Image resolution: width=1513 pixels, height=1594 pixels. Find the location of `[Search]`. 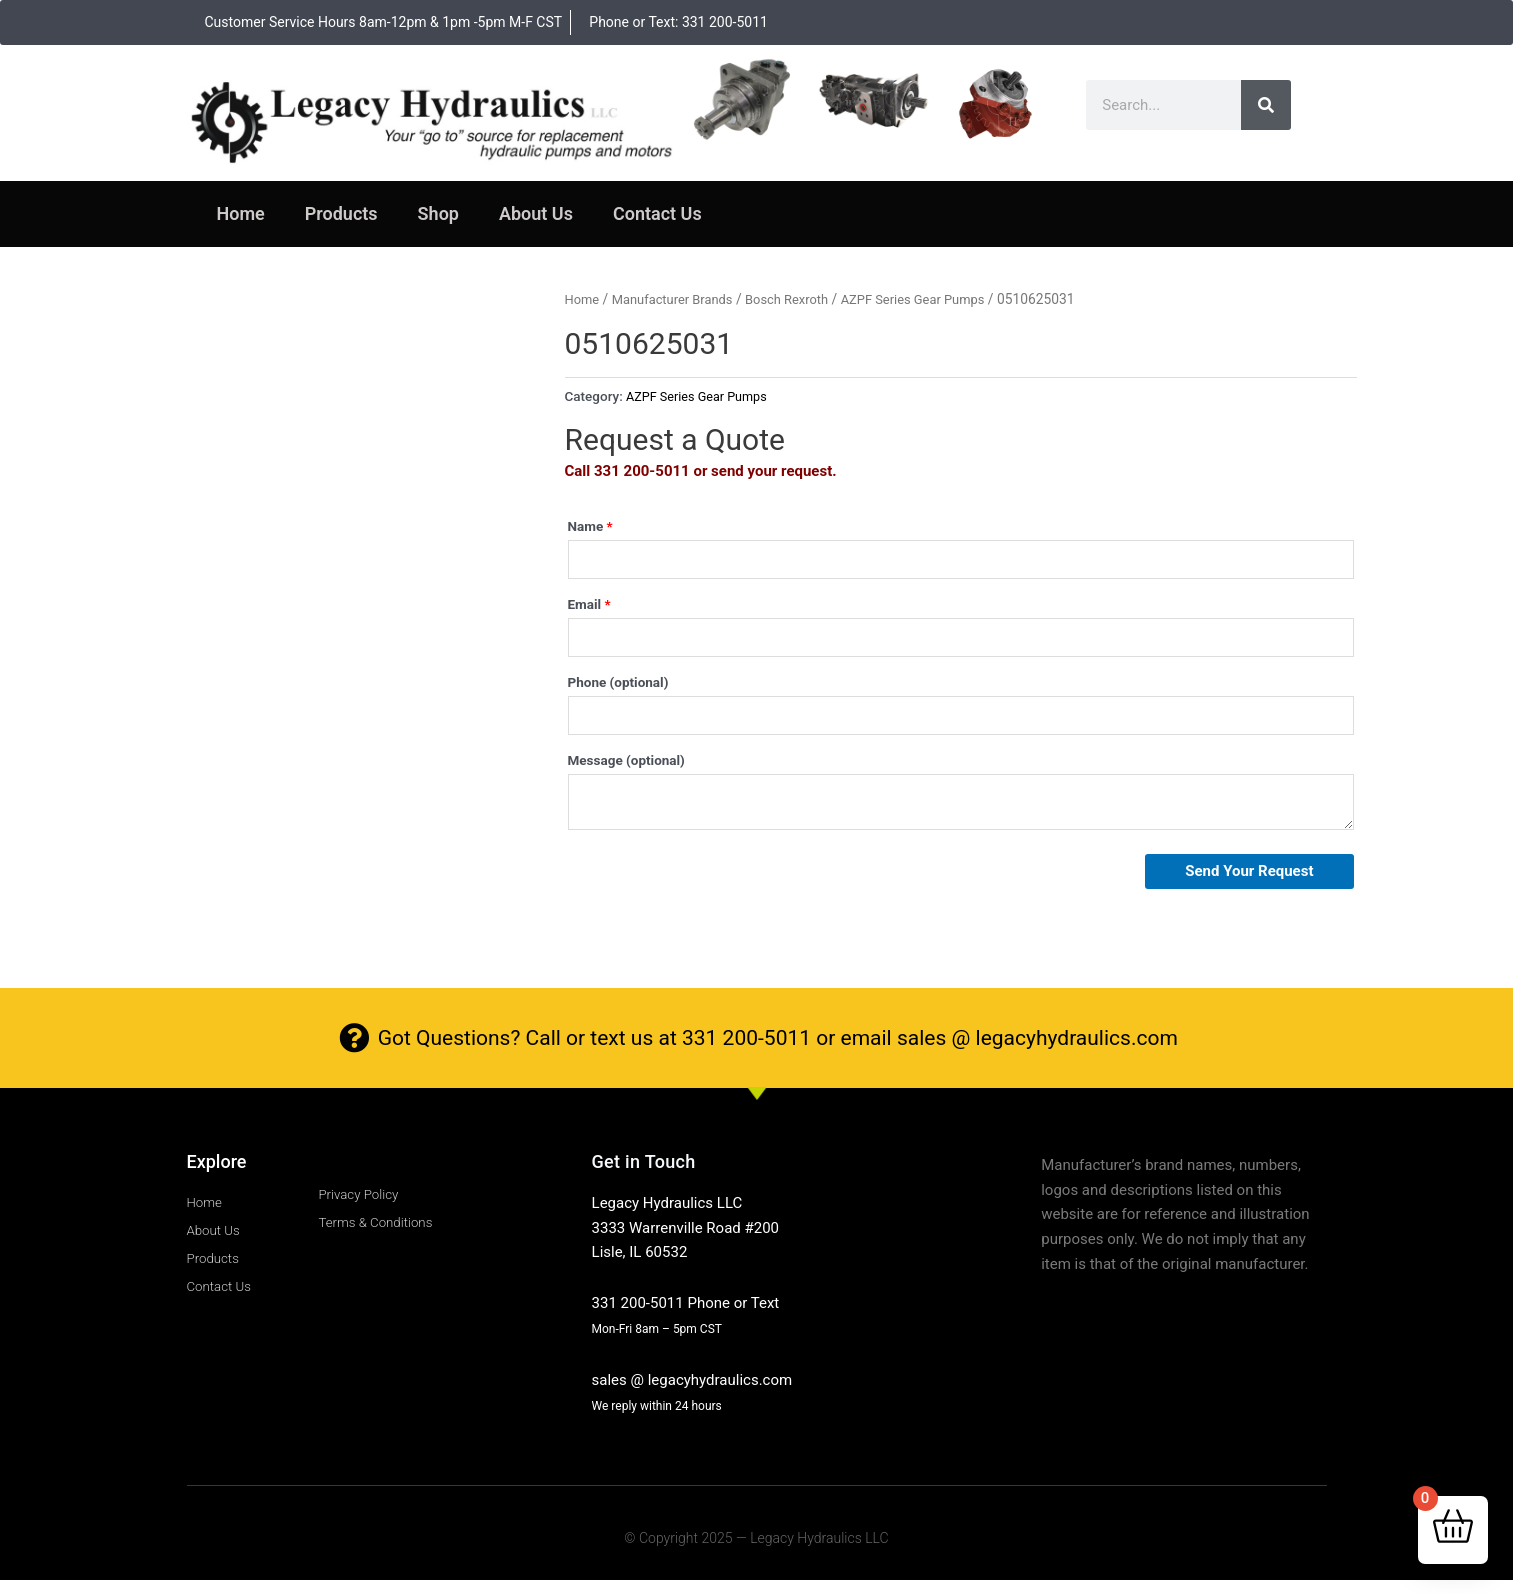

[Search] is located at coordinates (1266, 105).